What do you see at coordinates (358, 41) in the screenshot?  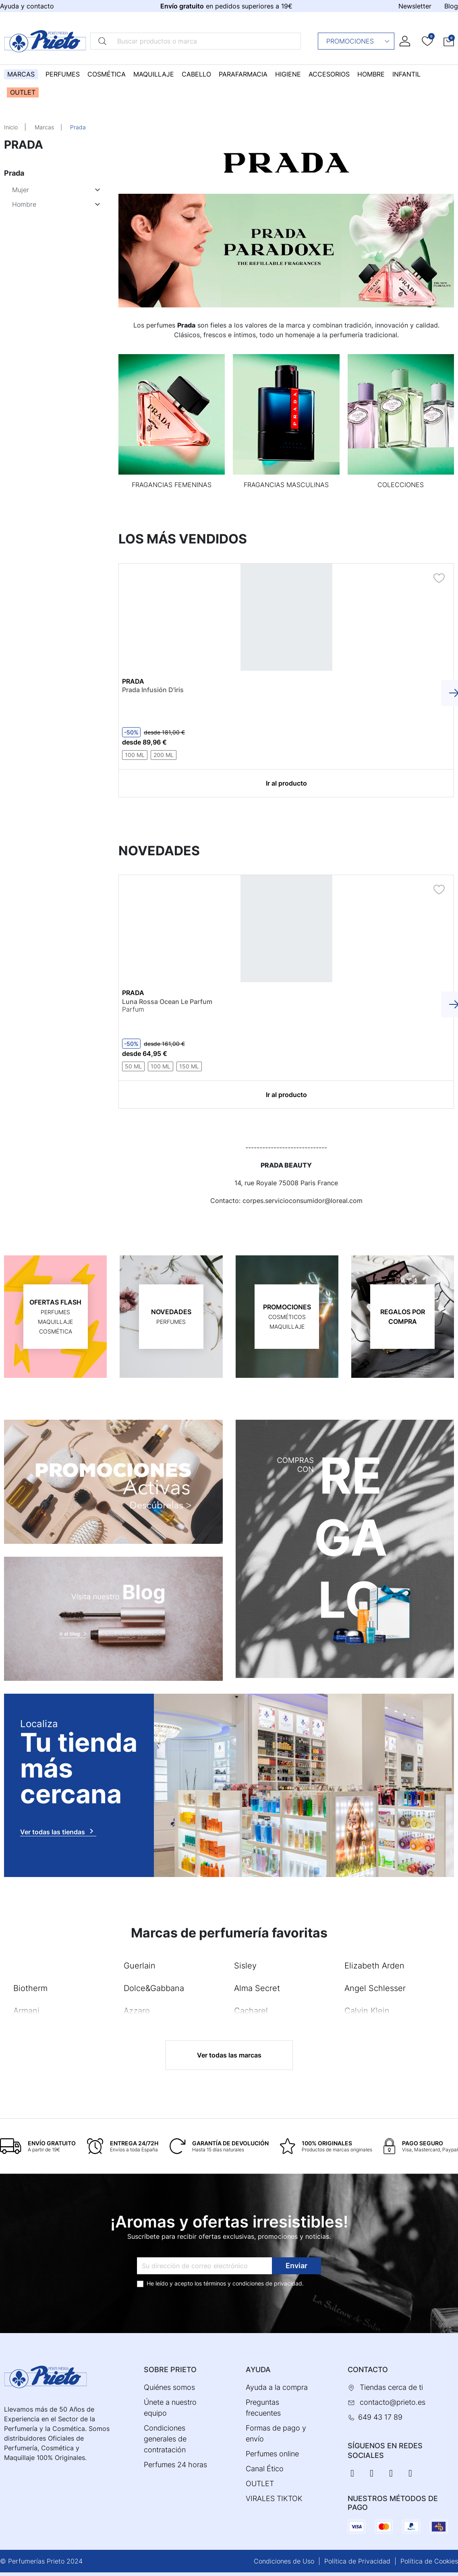 I see `Promociones` at bounding box center [358, 41].